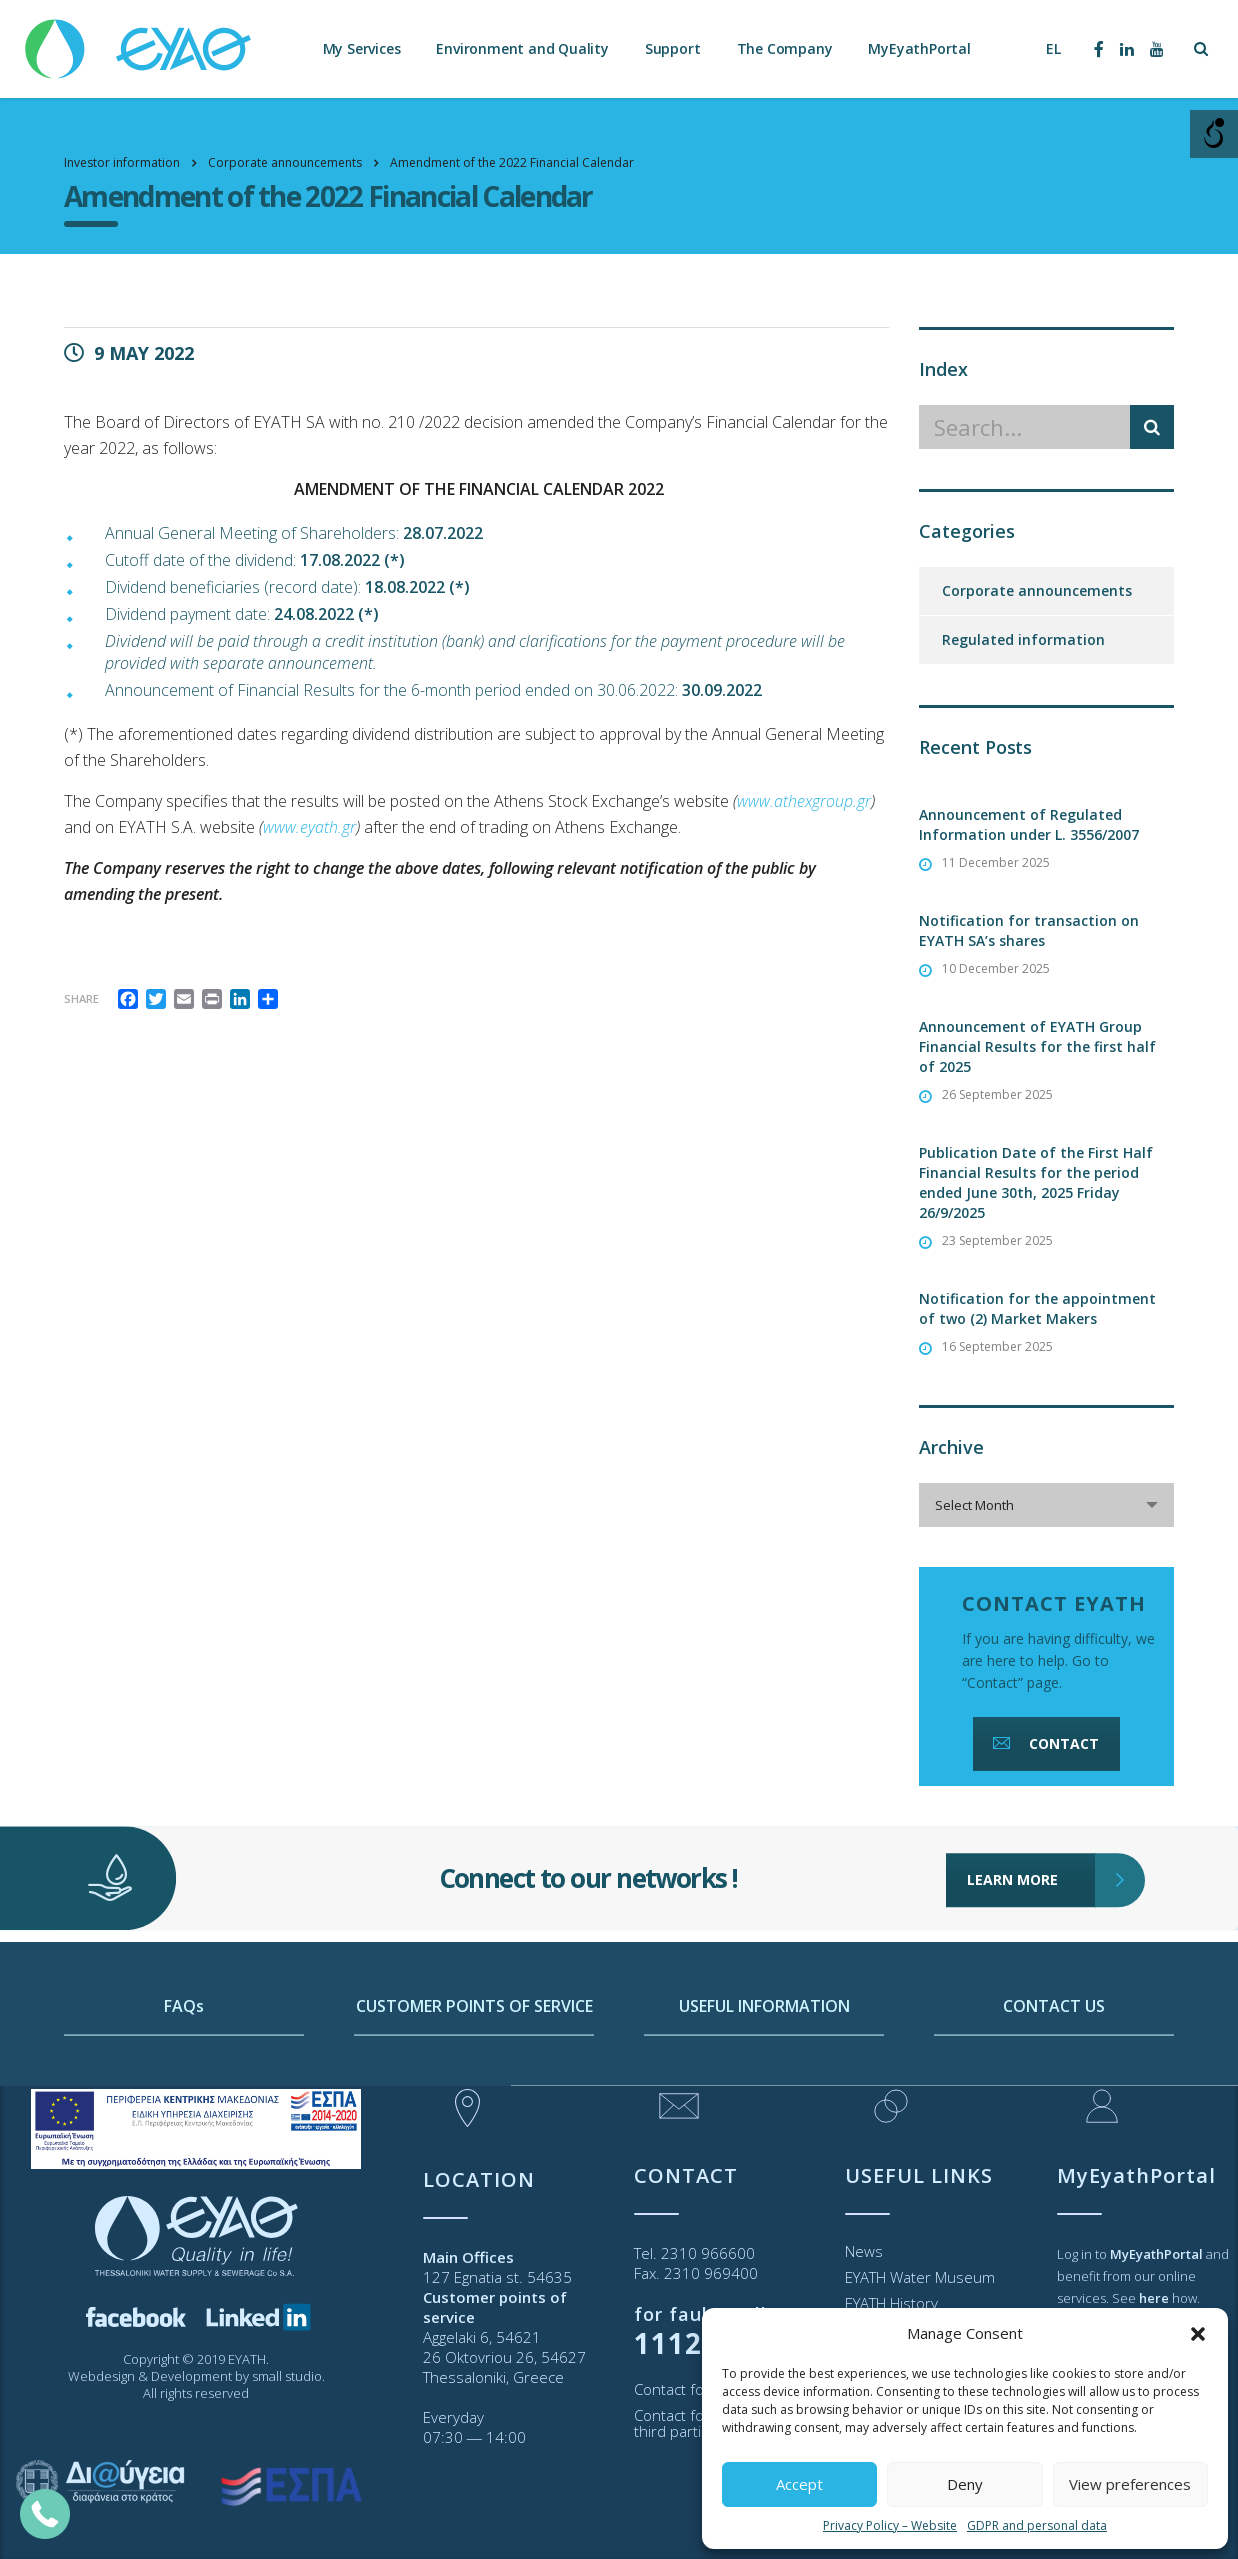 The image size is (1238, 2559). I want to click on [button], so click(1198, 2334).